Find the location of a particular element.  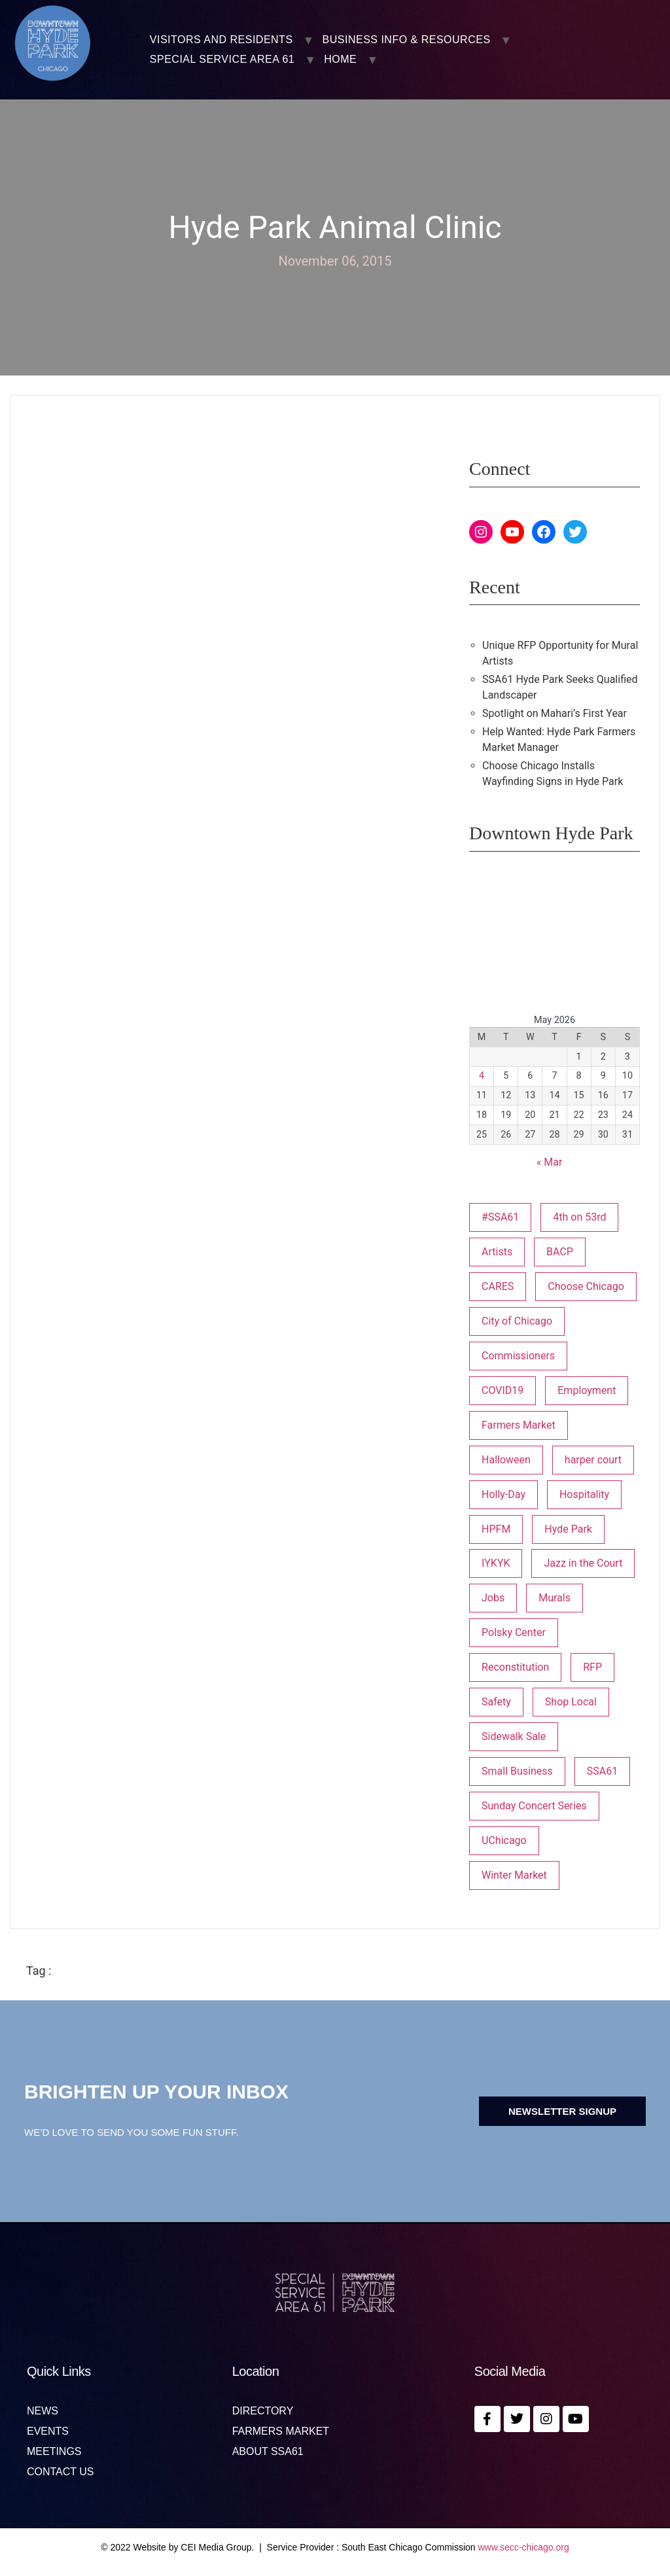

BUSINESS INFO & RESOURCES is located at coordinates (407, 40).